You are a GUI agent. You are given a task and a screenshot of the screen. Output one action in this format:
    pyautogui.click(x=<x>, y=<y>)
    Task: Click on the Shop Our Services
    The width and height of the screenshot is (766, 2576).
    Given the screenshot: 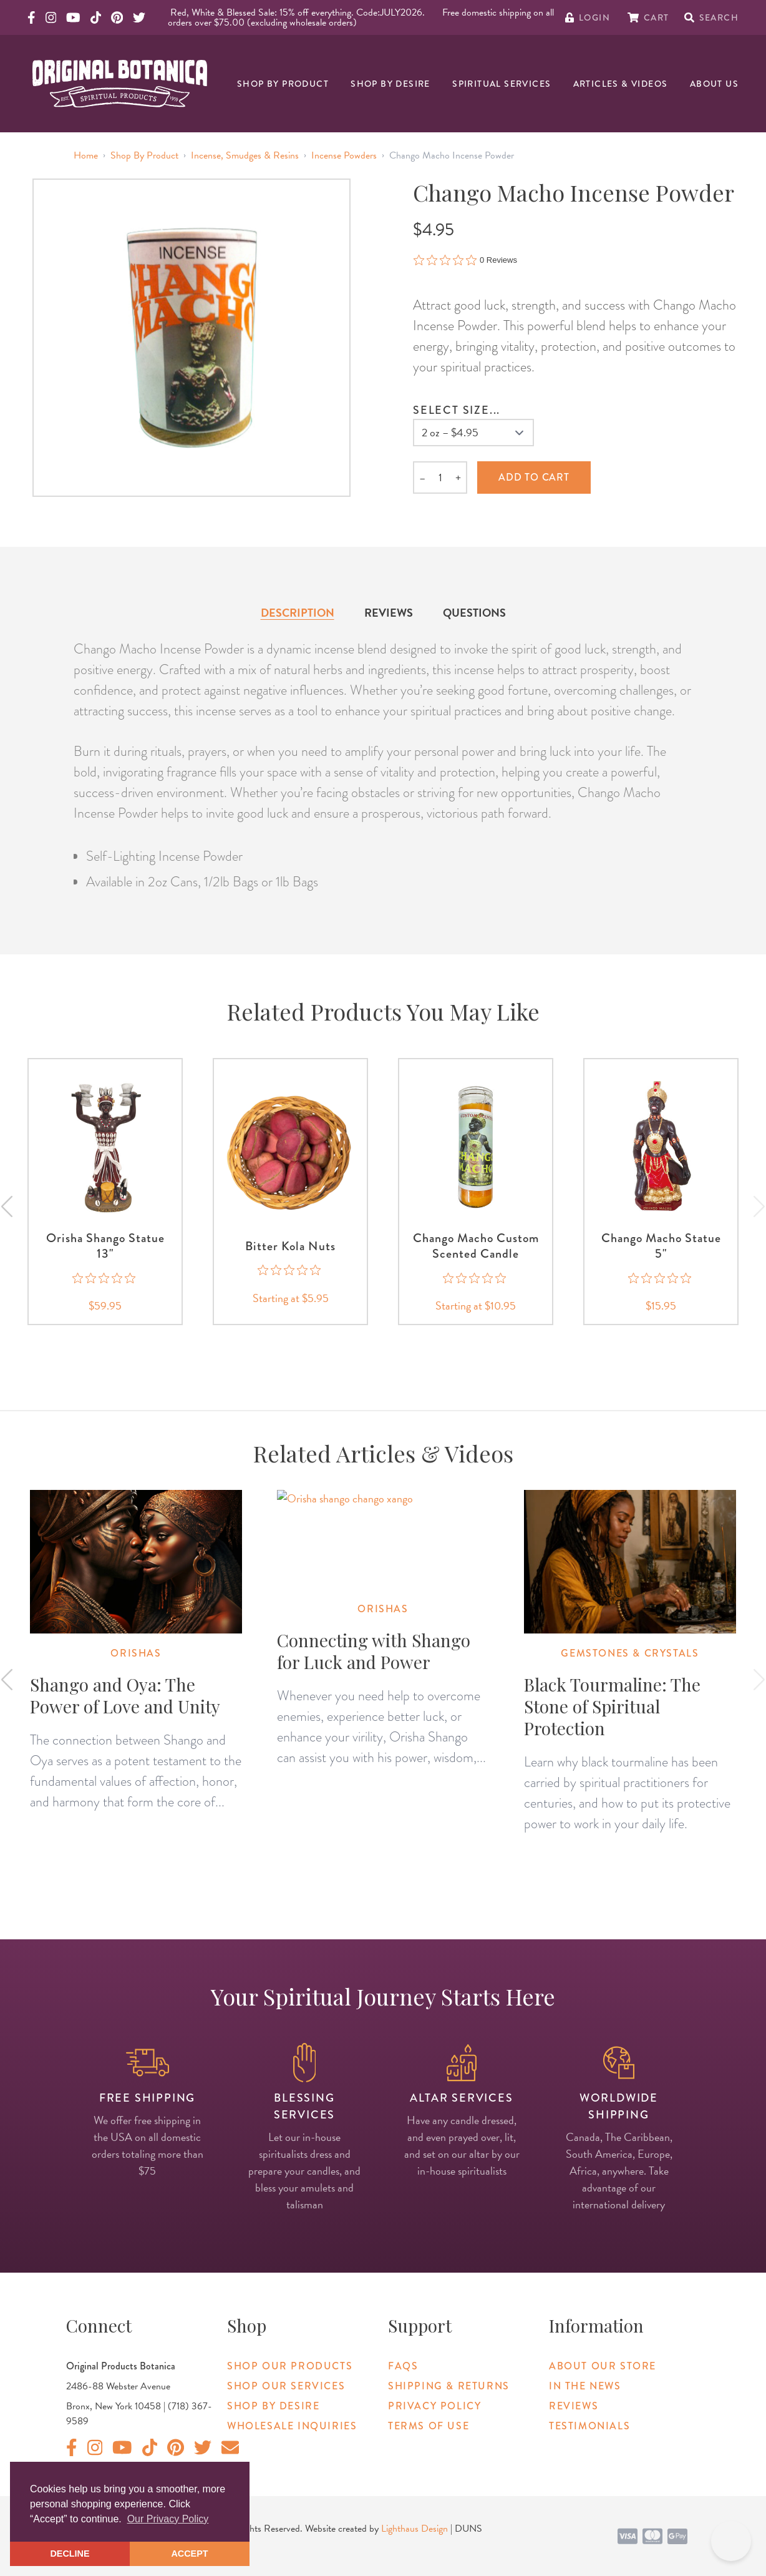 What is the action you would take?
    pyautogui.click(x=286, y=2386)
    